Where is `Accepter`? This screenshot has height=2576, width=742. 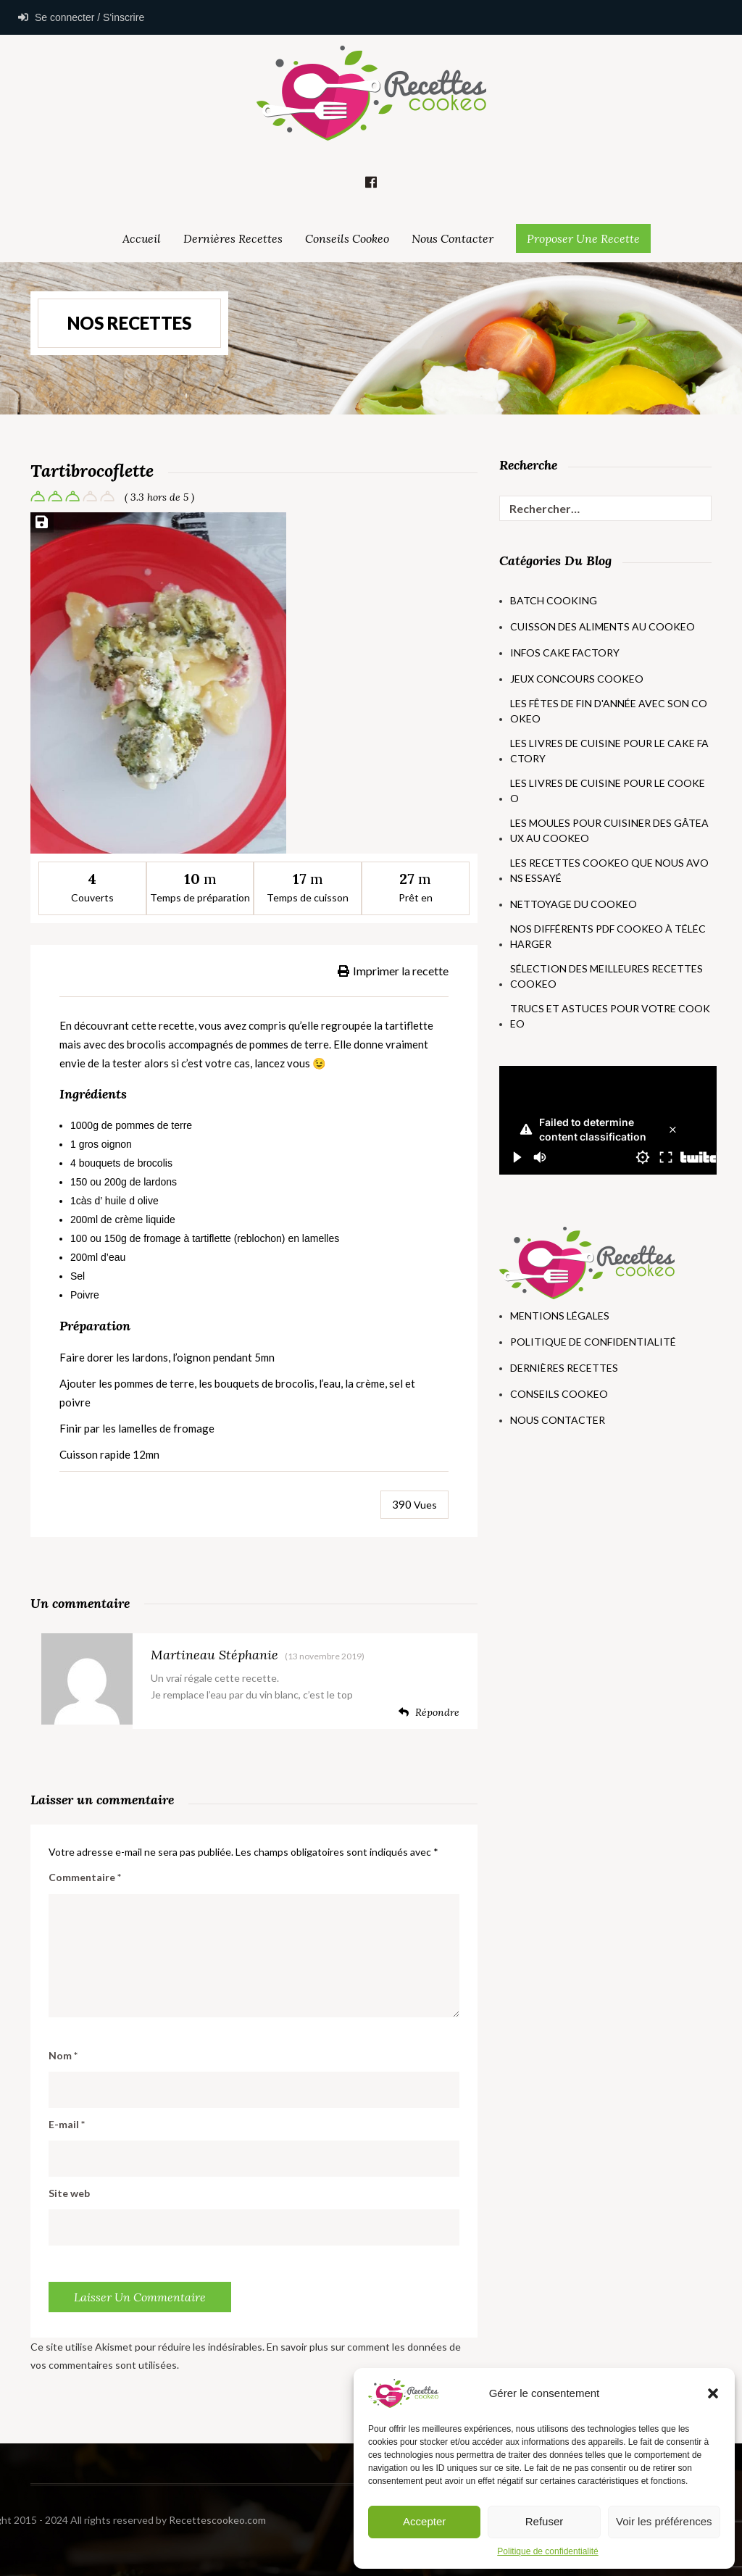 Accepter is located at coordinates (424, 2521).